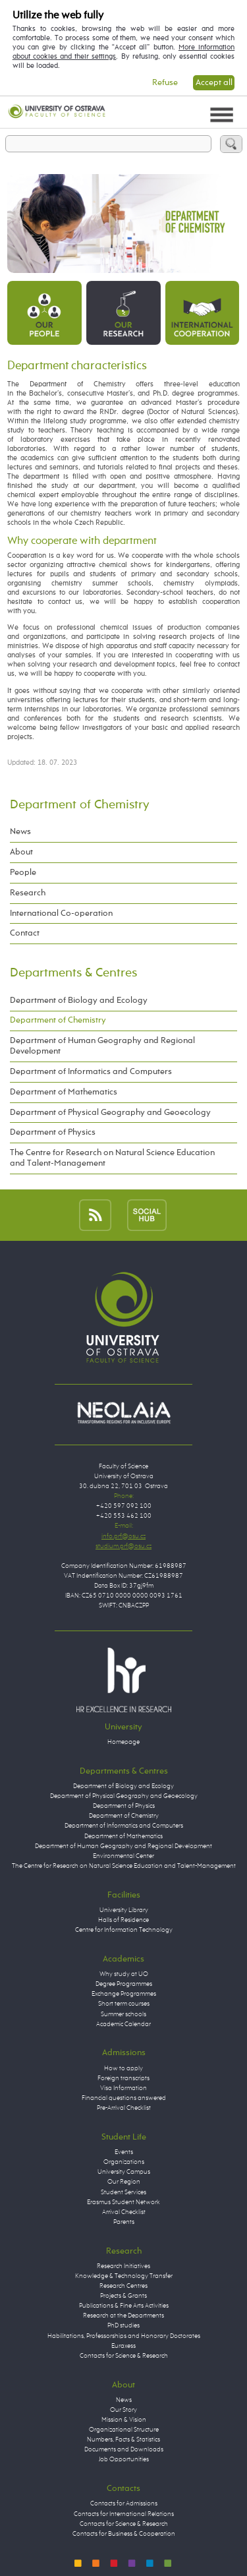 The height and width of the screenshot is (2576, 247). I want to click on Research Centres, so click(123, 2286).